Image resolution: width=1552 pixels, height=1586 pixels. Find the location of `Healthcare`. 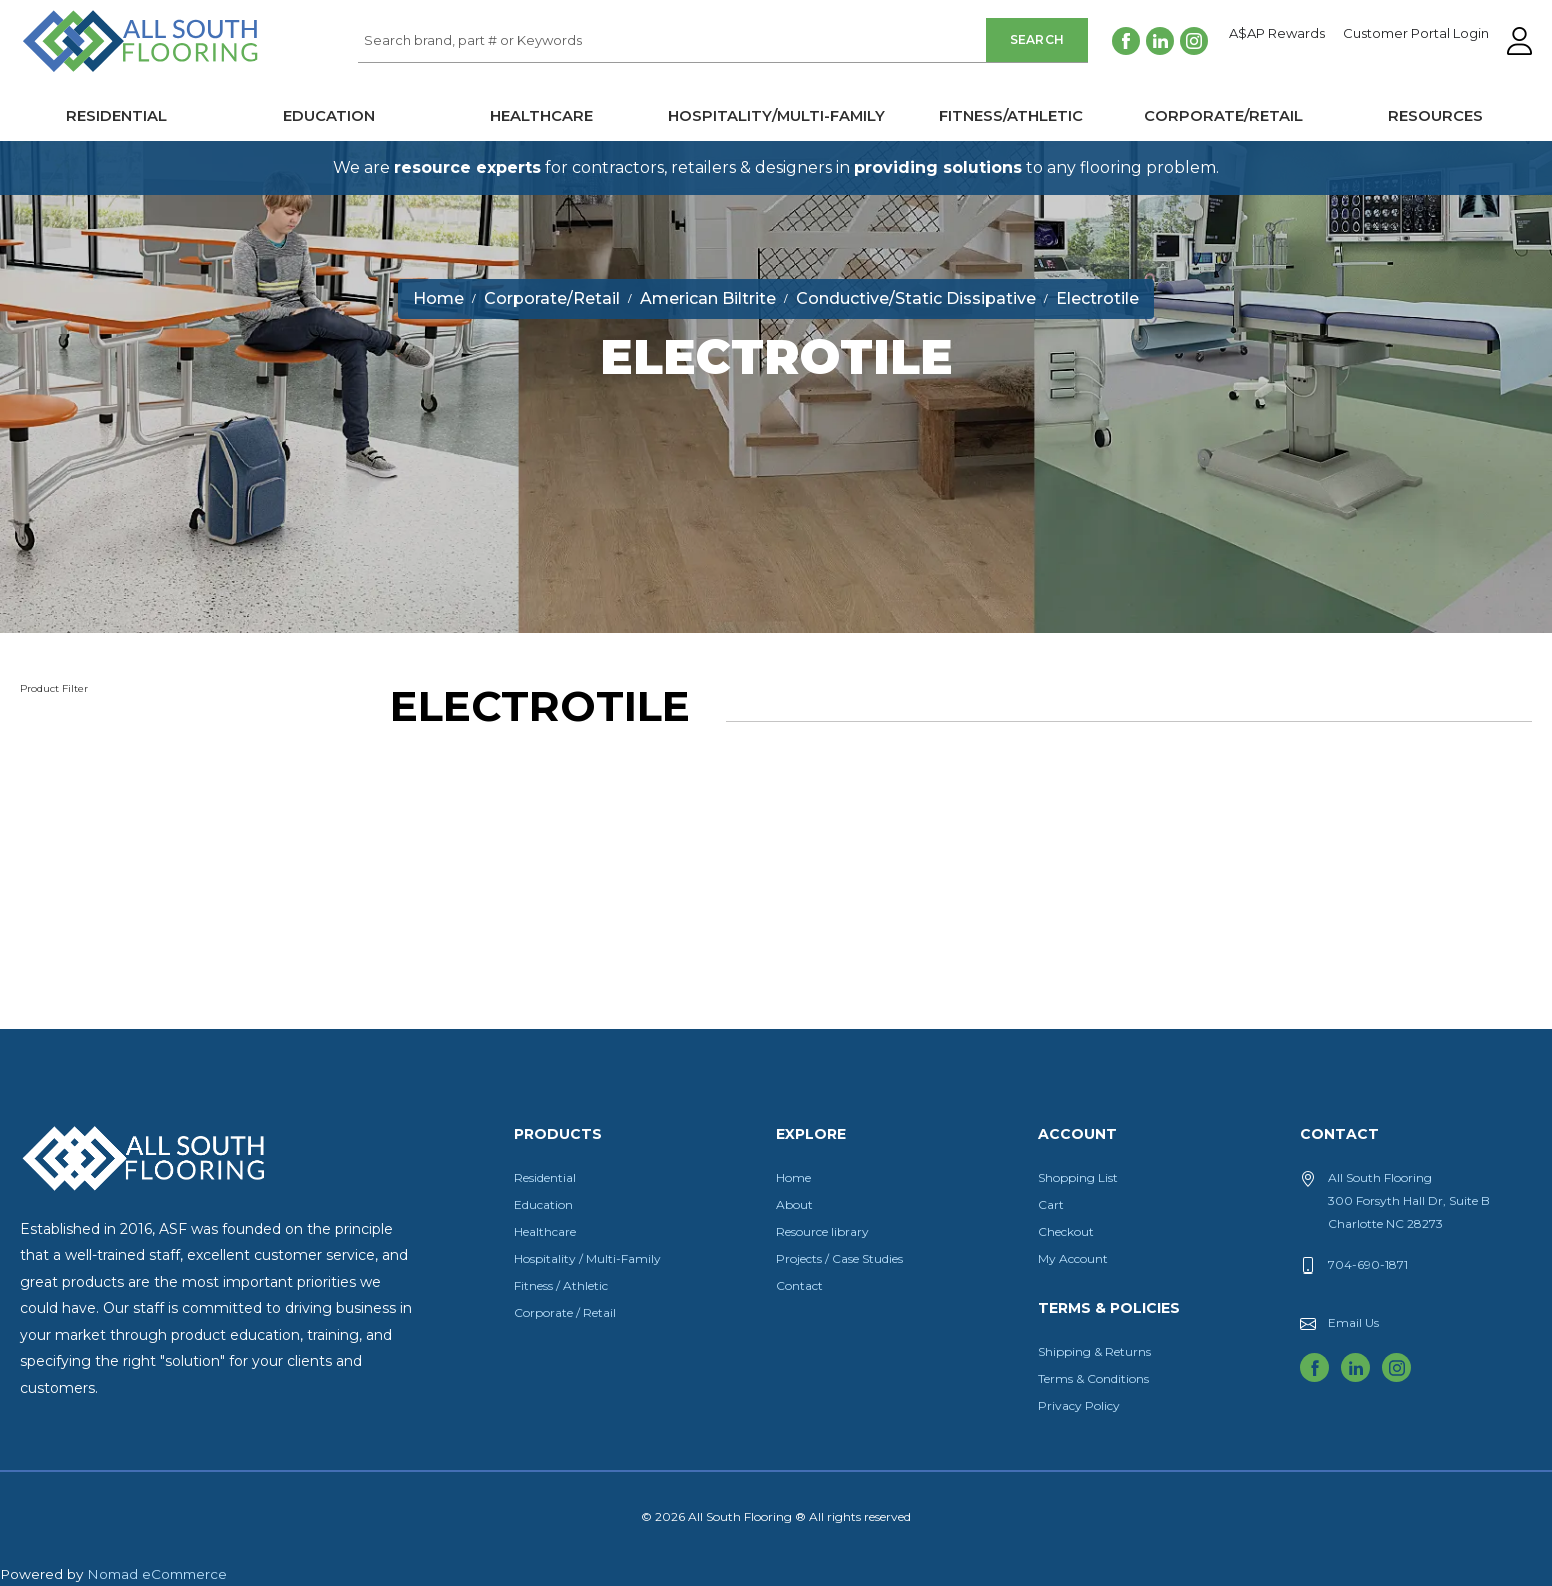

Healthcare is located at coordinates (541, 116).